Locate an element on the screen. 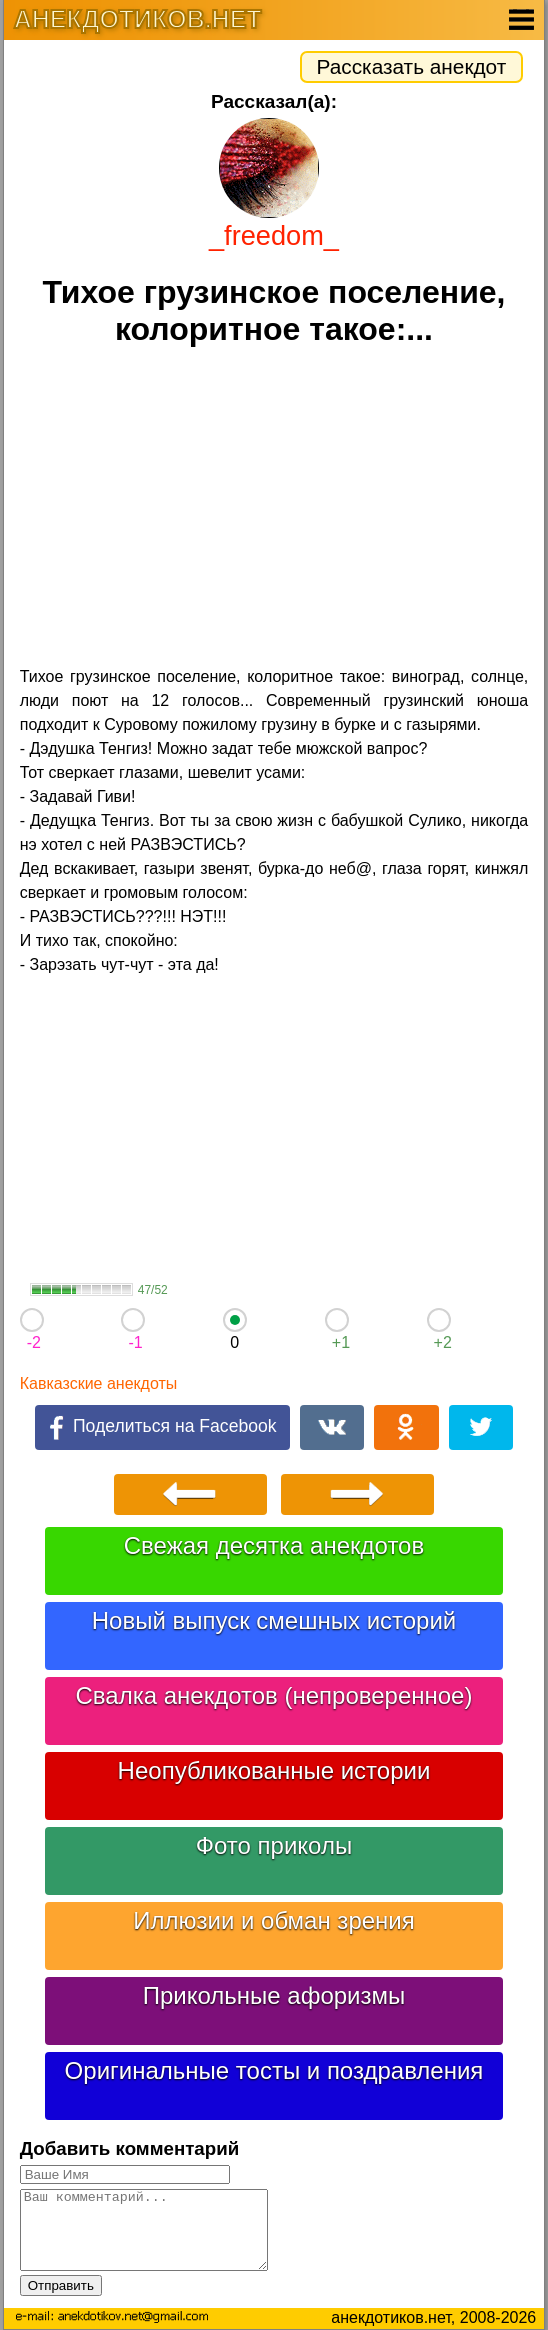  Свежая десятка анекдотов is located at coordinates (274, 1545).